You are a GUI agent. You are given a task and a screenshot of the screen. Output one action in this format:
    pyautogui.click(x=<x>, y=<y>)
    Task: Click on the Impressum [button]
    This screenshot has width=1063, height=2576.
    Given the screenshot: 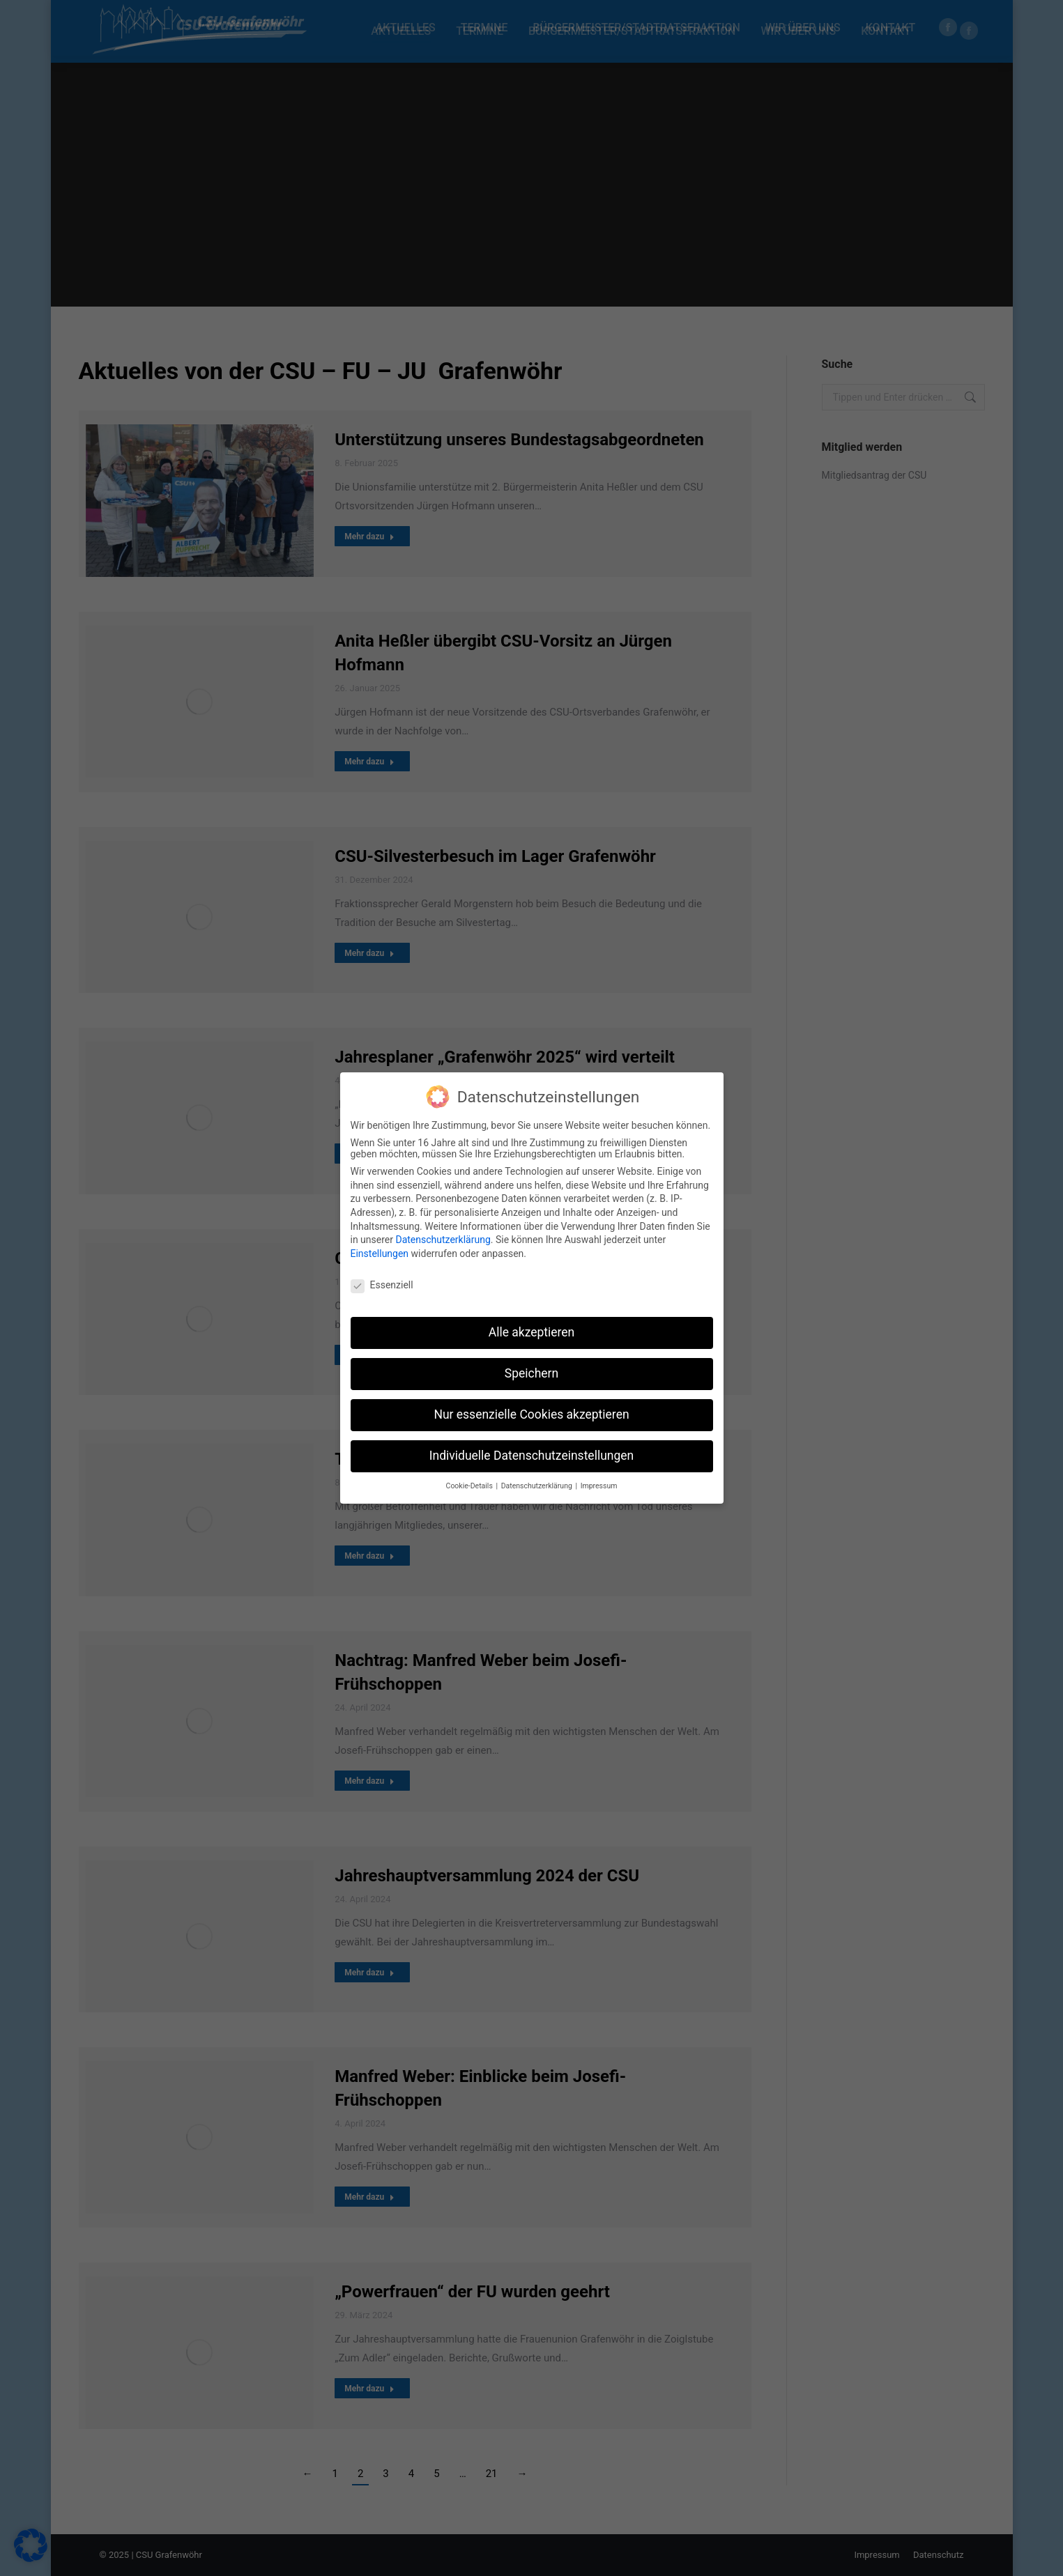 What is the action you would take?
    pyautogui.click(x=599, y=1483)
    